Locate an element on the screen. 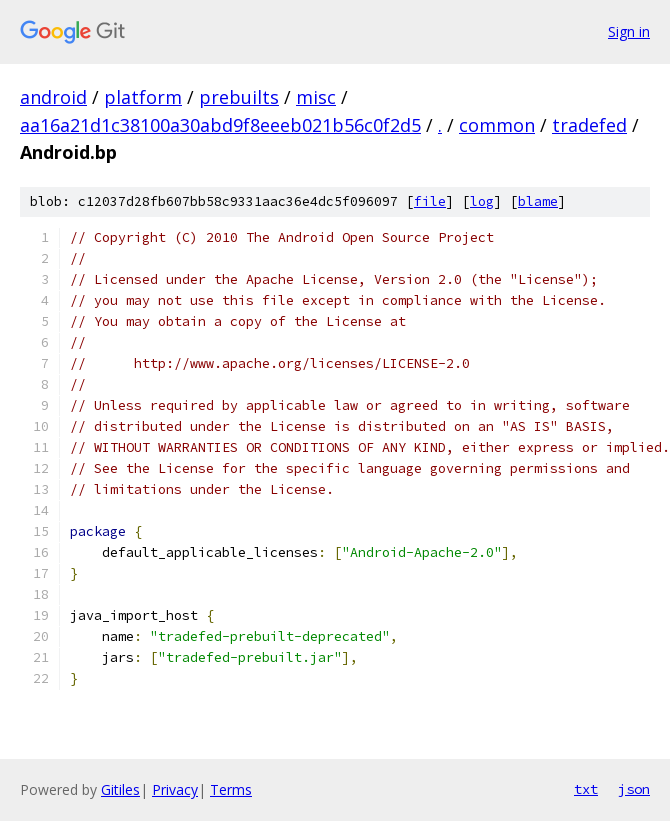 The height and width of the screenshot is (821, 670). misc is located at coordinates (316, 97).